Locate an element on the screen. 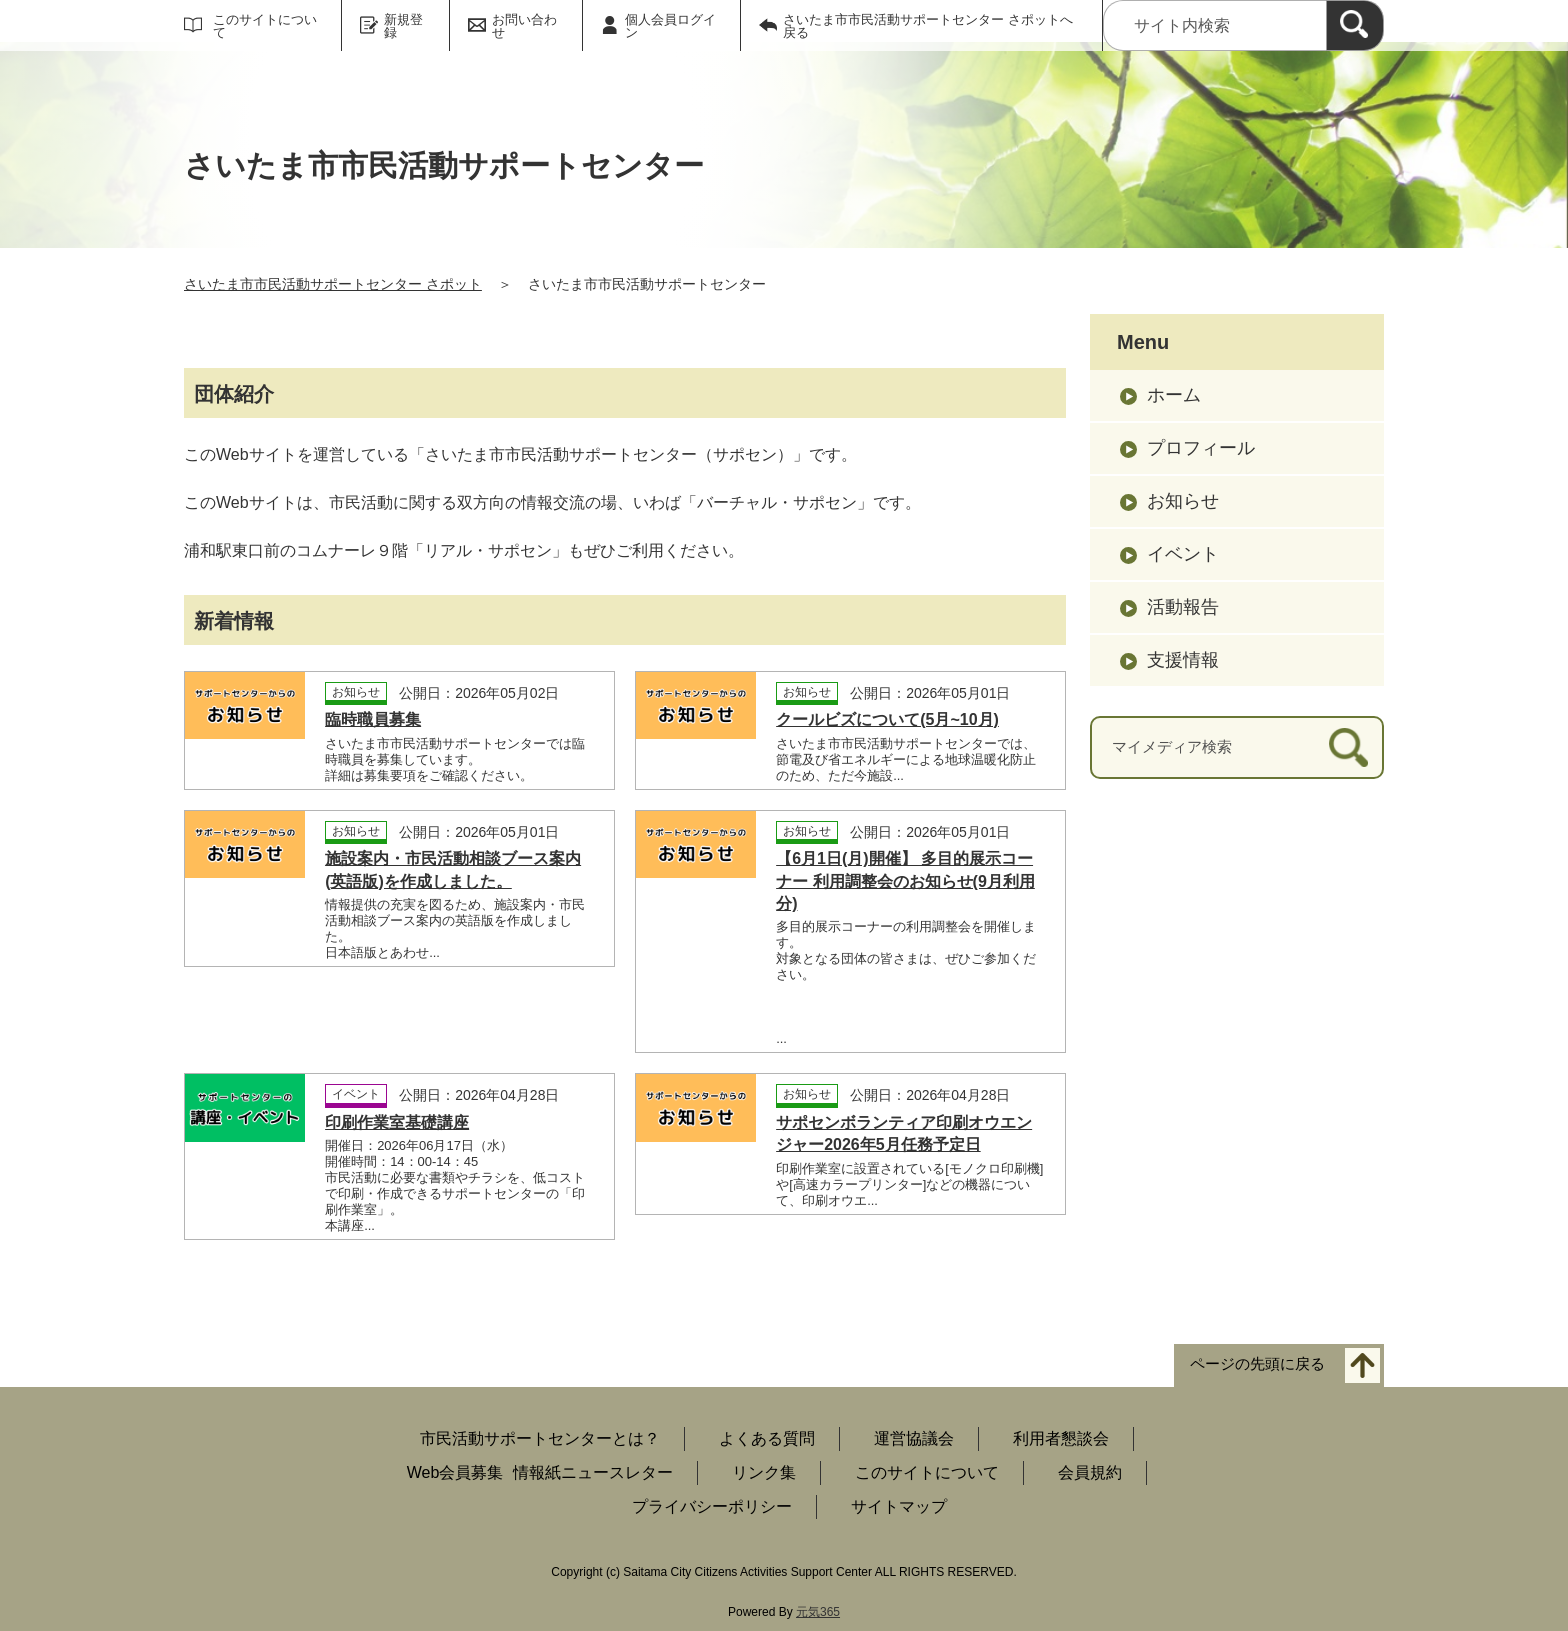 Image resolution: width=1568 pixels, height=1631 pixels. 新規登録 is located at coordinates (403, 26).